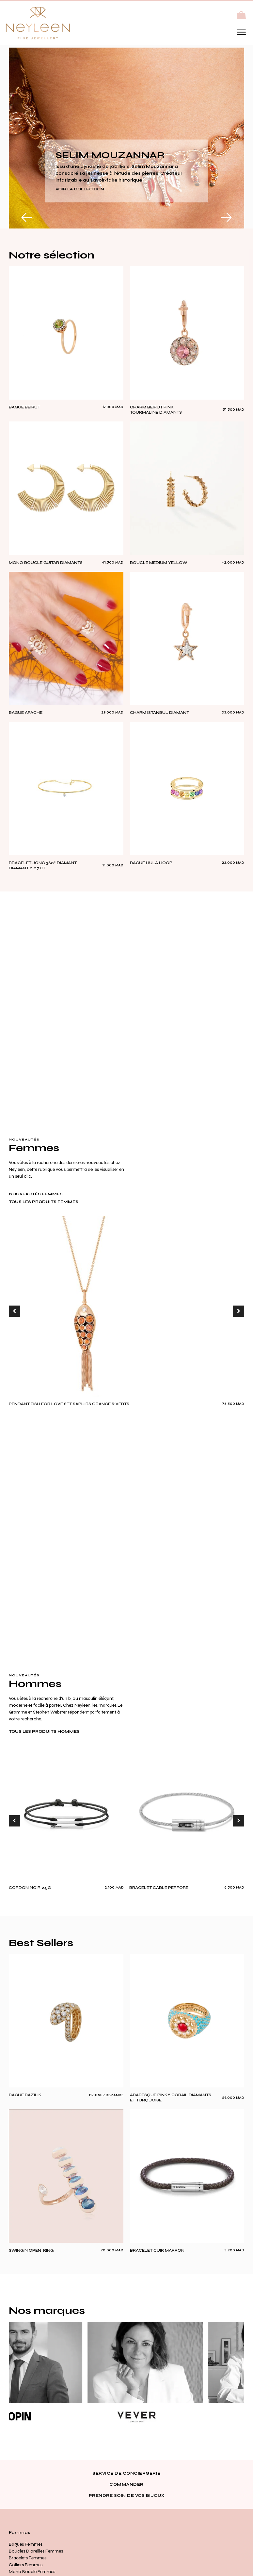  What do you see at coordinates (31, 2250) in the screenshot?
I see `SWINGIN OPEN RING` at bounding box center [31, 2250].